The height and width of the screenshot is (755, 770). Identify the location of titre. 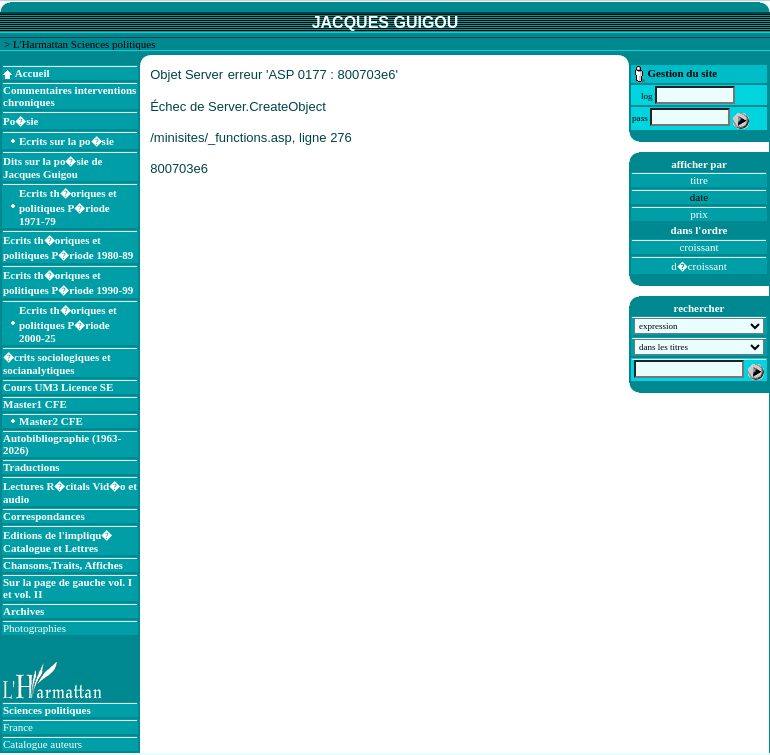
(699, 180).